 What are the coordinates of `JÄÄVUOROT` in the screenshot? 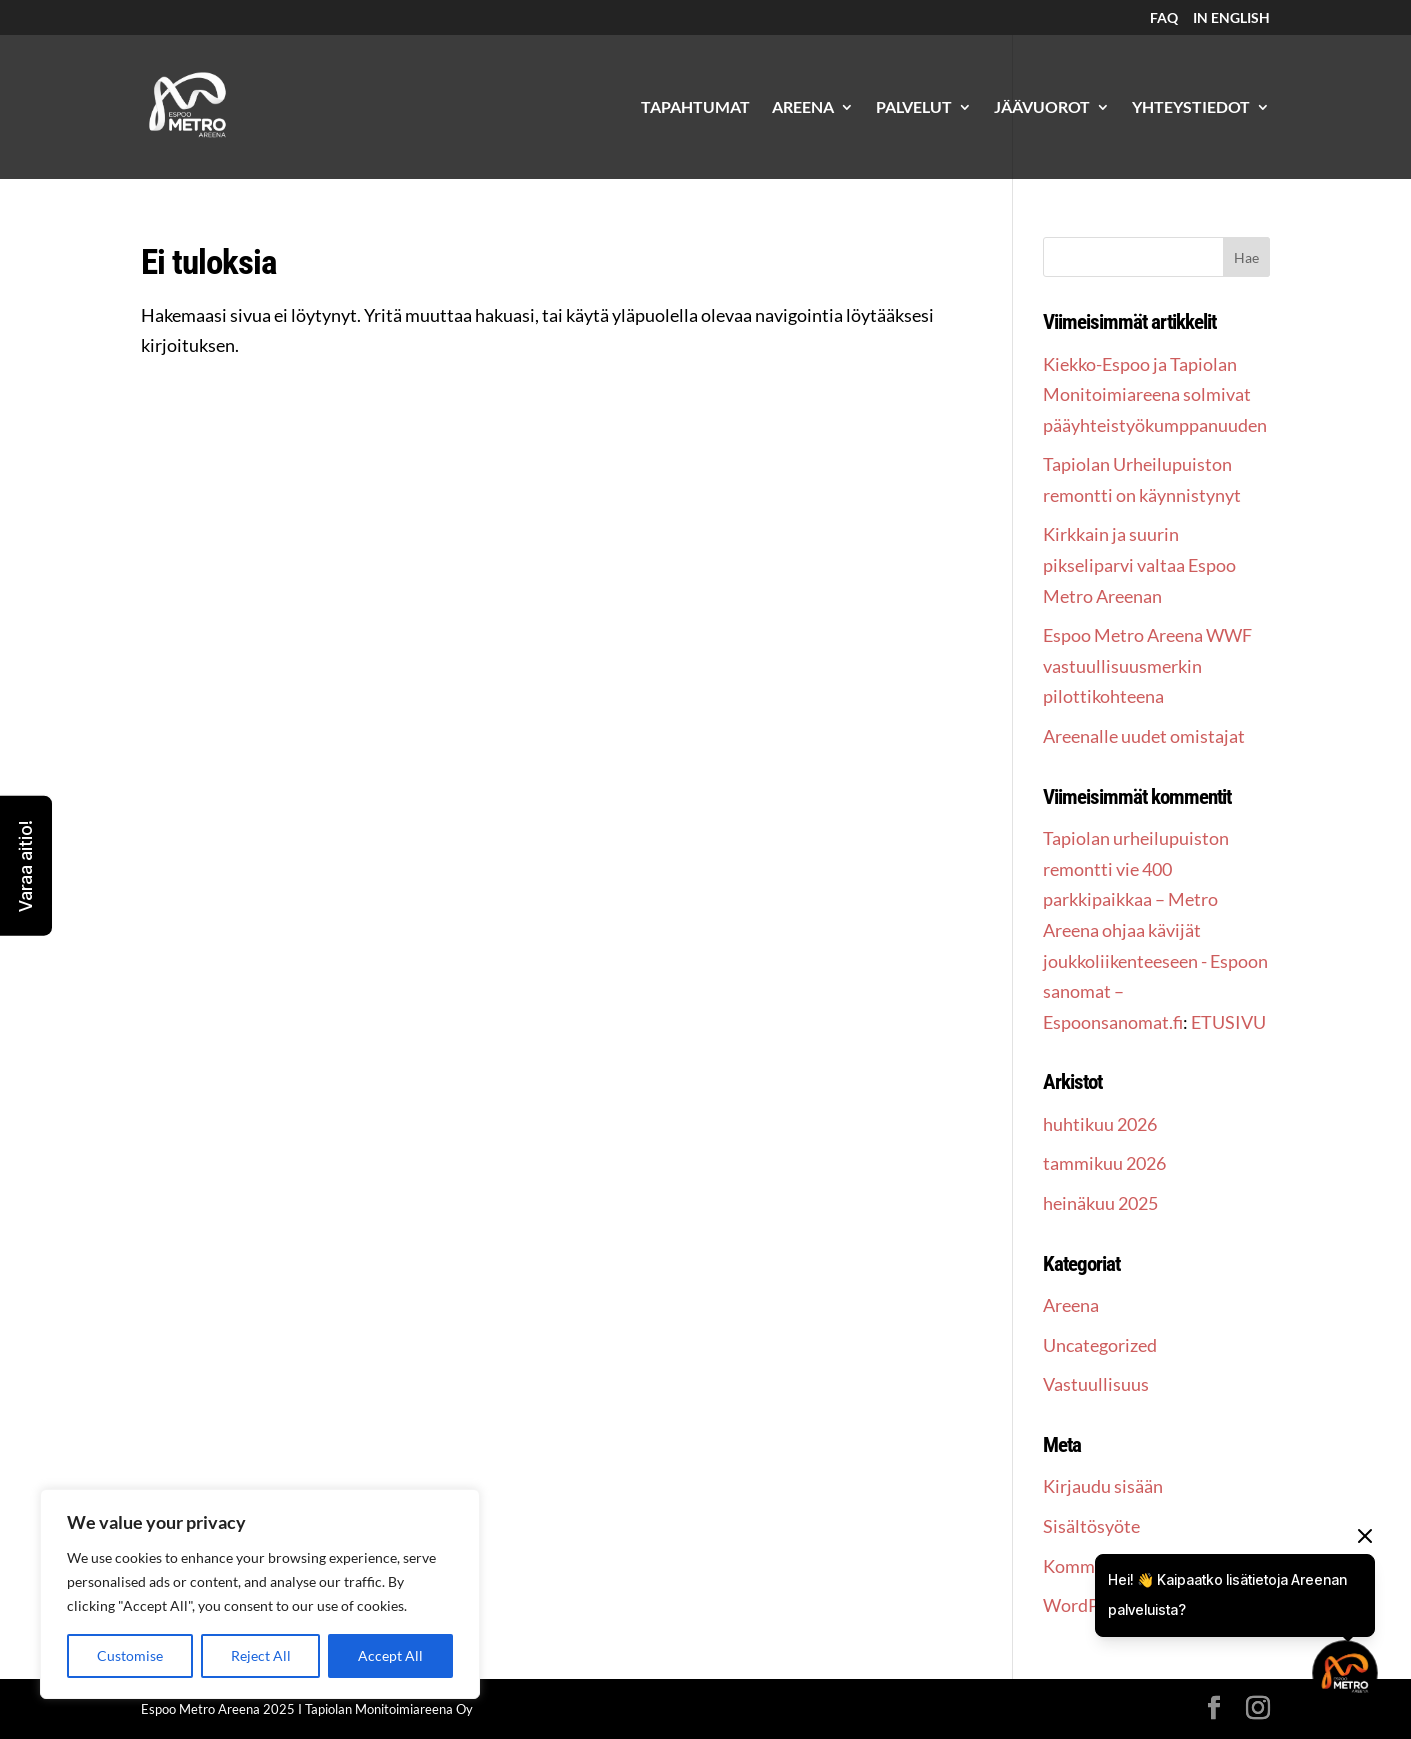 It's located at (1042, 108).